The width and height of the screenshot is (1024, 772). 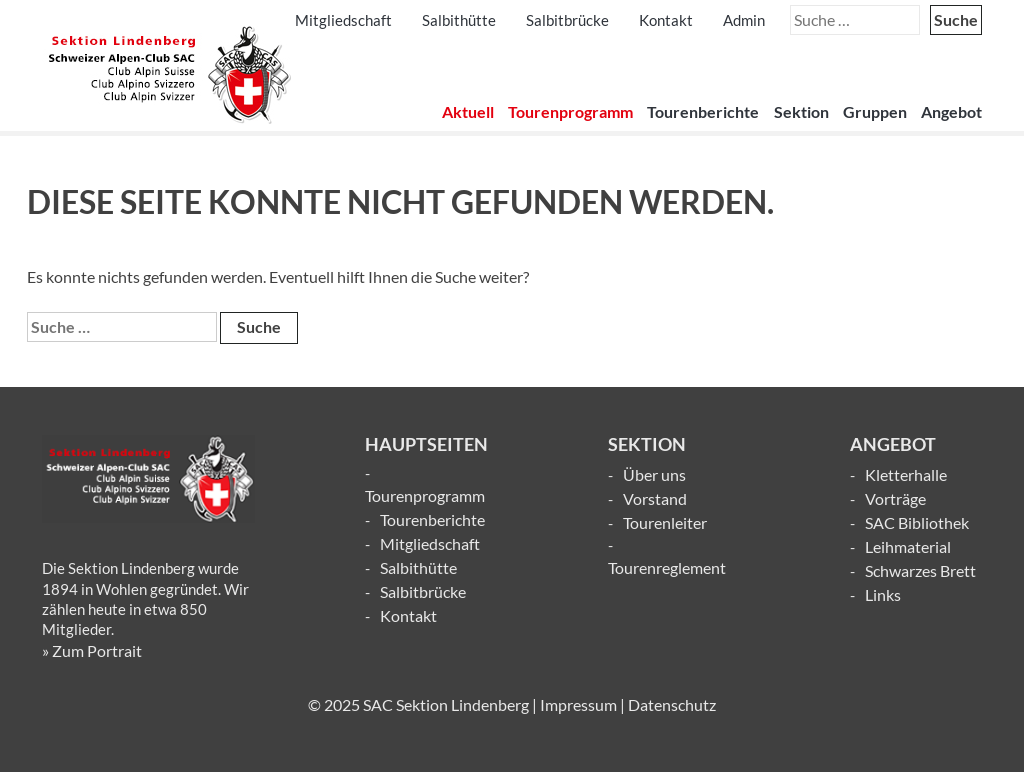 What do you see at coordinates (567, 20) in the screenshot?
I see `Salbitbrücke` at bounding box center [567, 20].